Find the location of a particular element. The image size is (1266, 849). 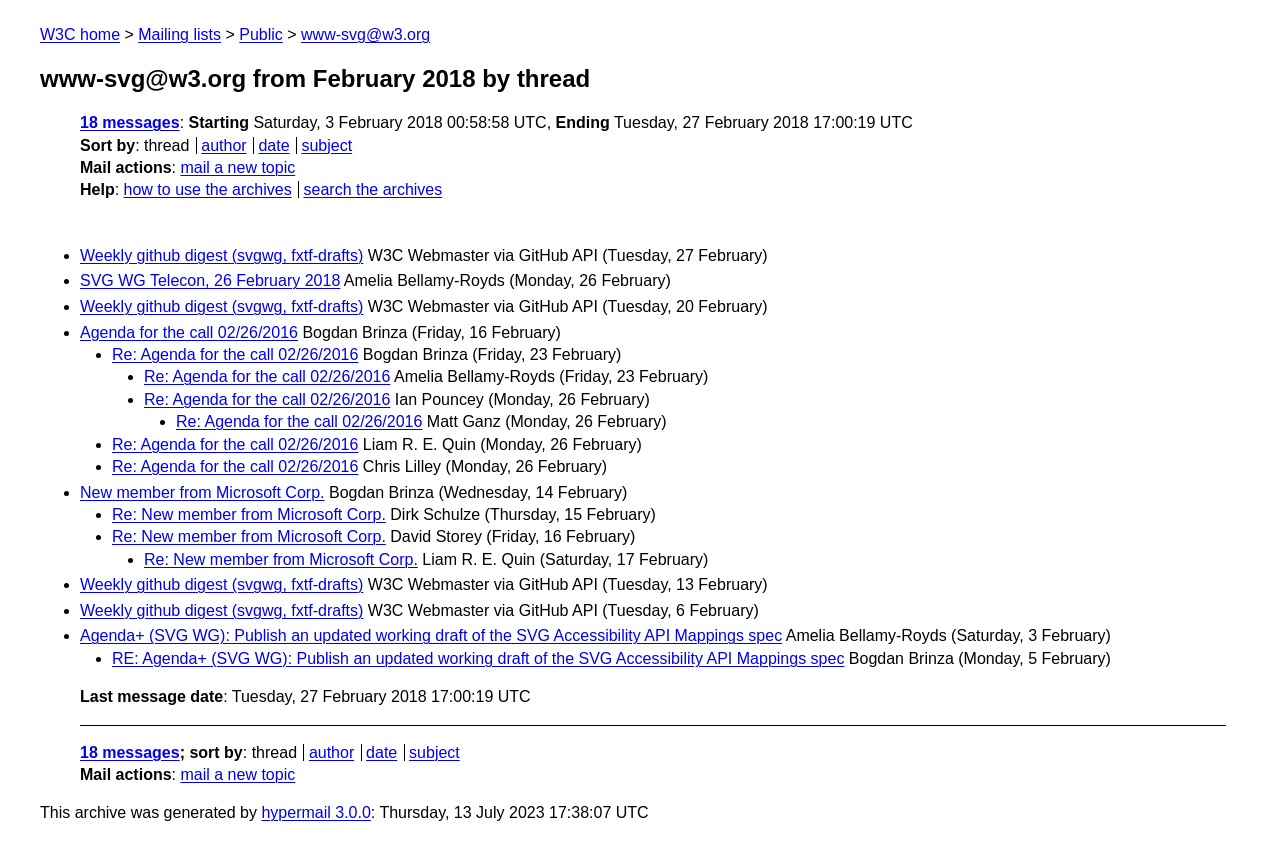

New member from Microsoft Corp. is located at coordinates (202, 492).